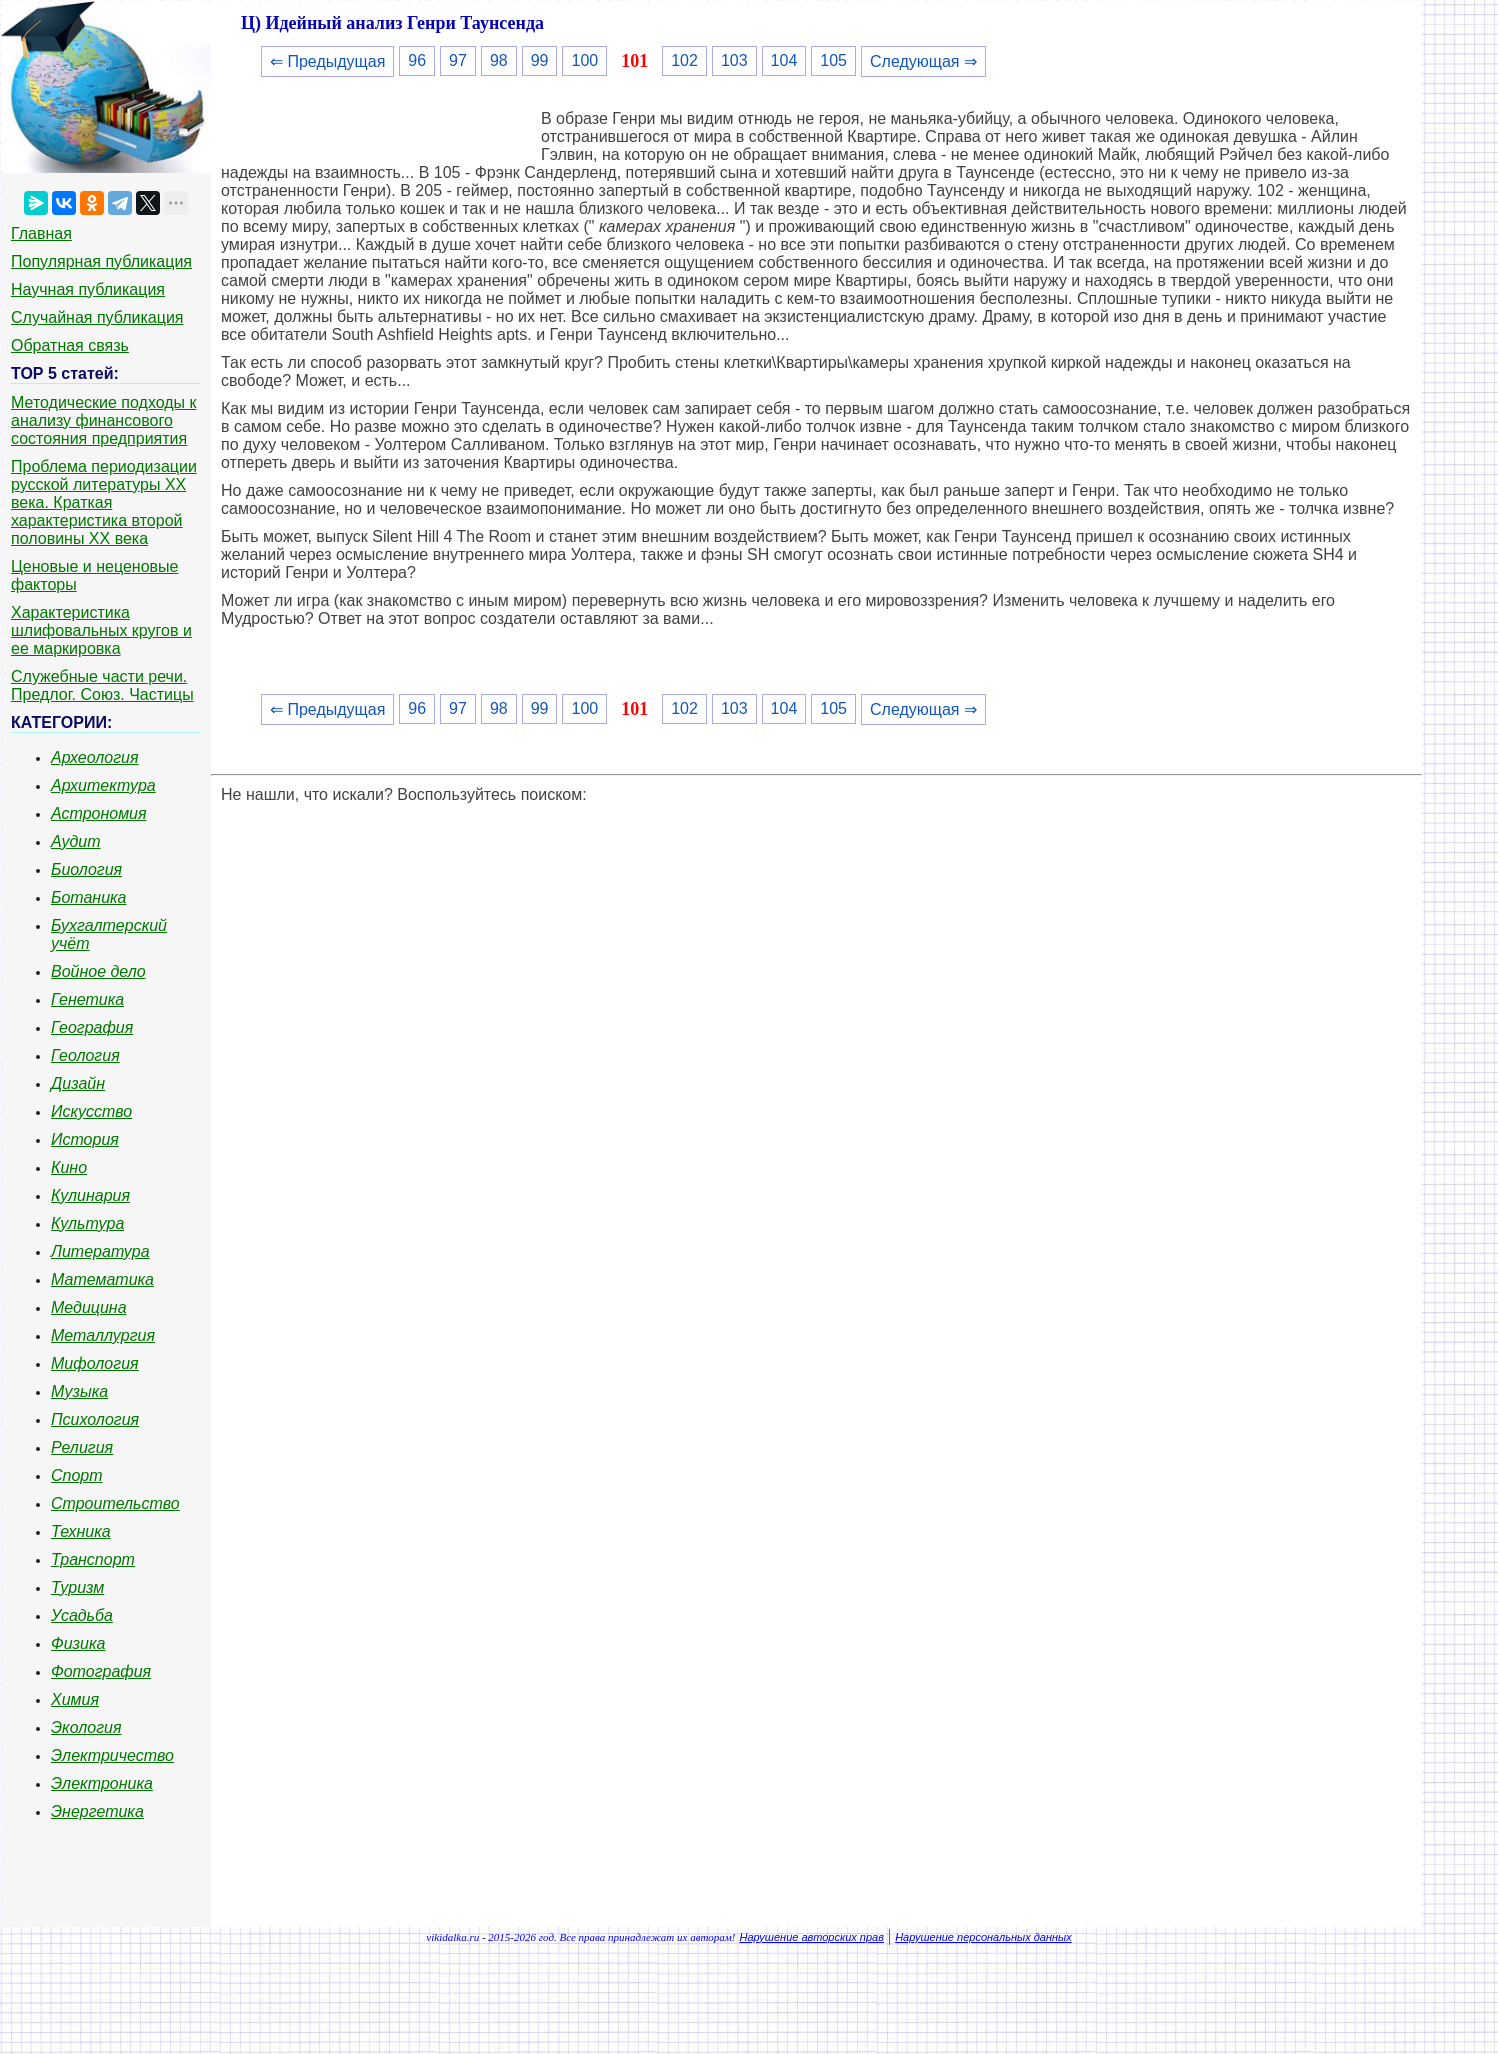  What do you see at coordinates (100, 1251) in the screenshot?
I see `Литература` at bounding box center [100, 1251].